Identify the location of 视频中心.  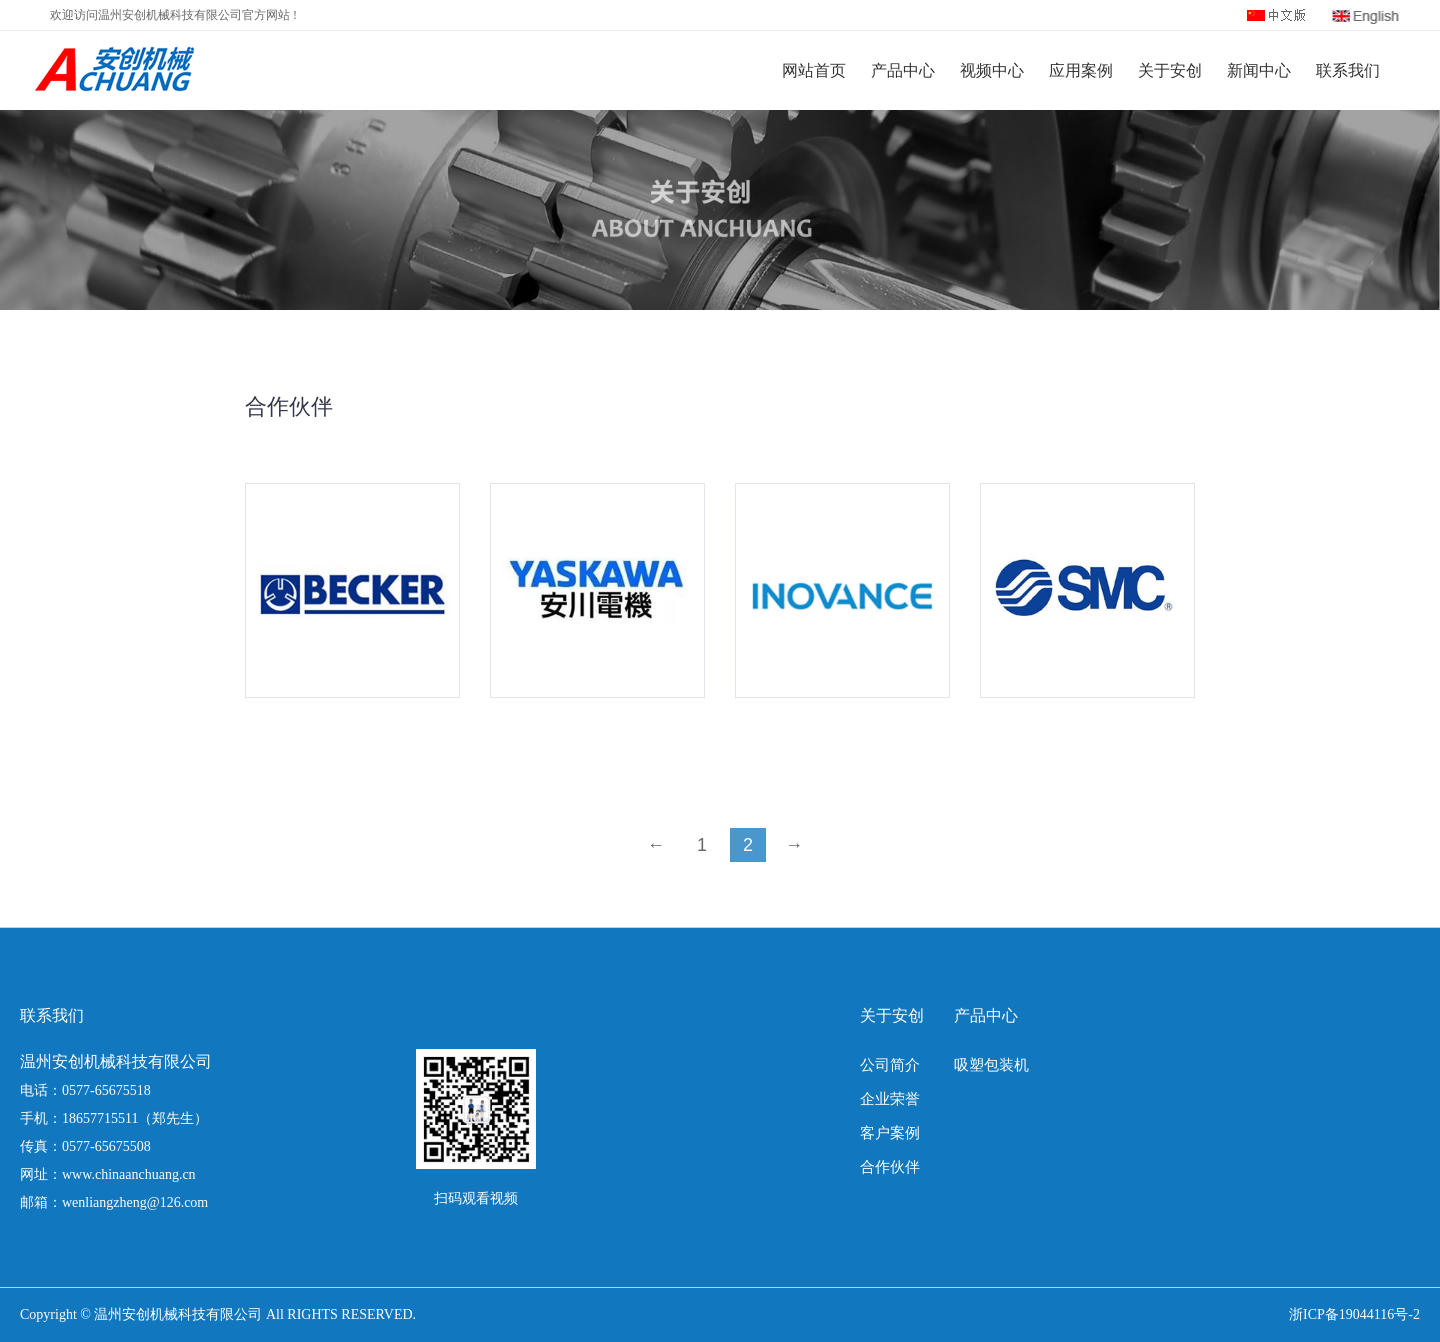
(992, 70).